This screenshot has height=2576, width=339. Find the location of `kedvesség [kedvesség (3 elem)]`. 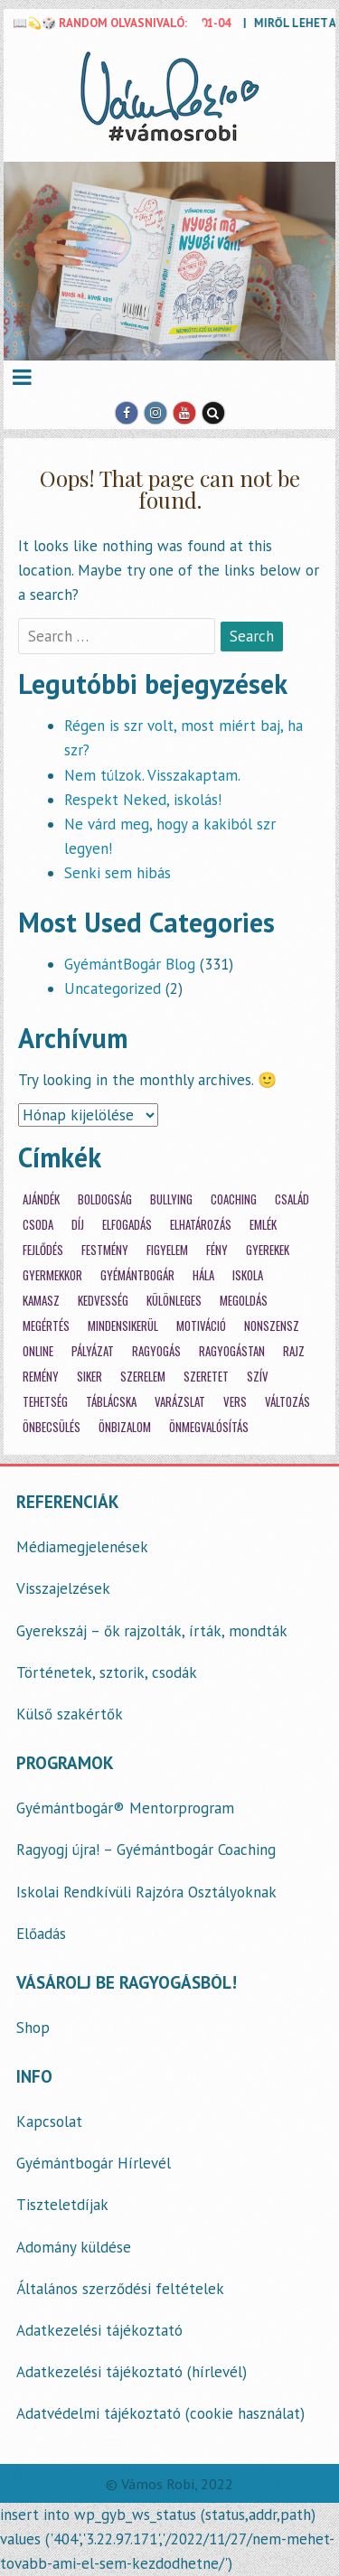

kedvesség [kedvesség (3 elem)] is located at coordinates (103, 1300).